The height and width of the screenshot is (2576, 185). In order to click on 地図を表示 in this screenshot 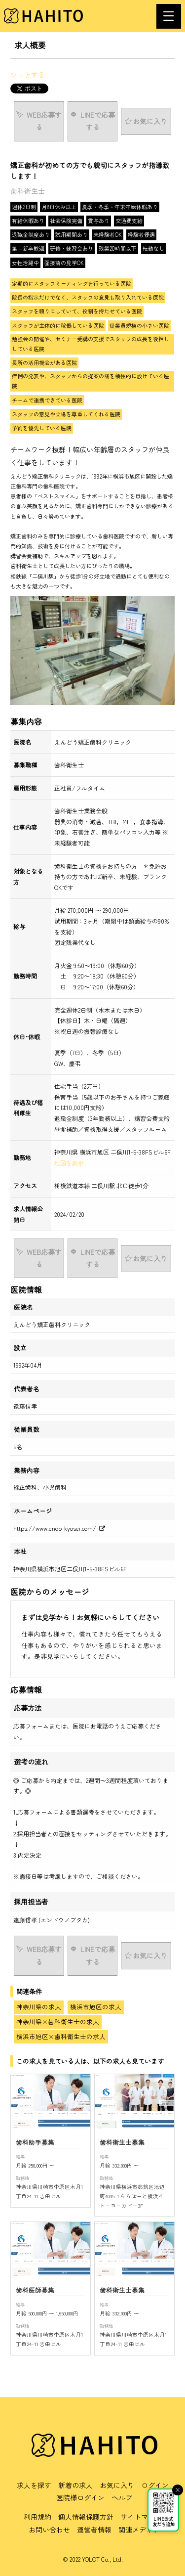, I will do `click(69, 1162)`.